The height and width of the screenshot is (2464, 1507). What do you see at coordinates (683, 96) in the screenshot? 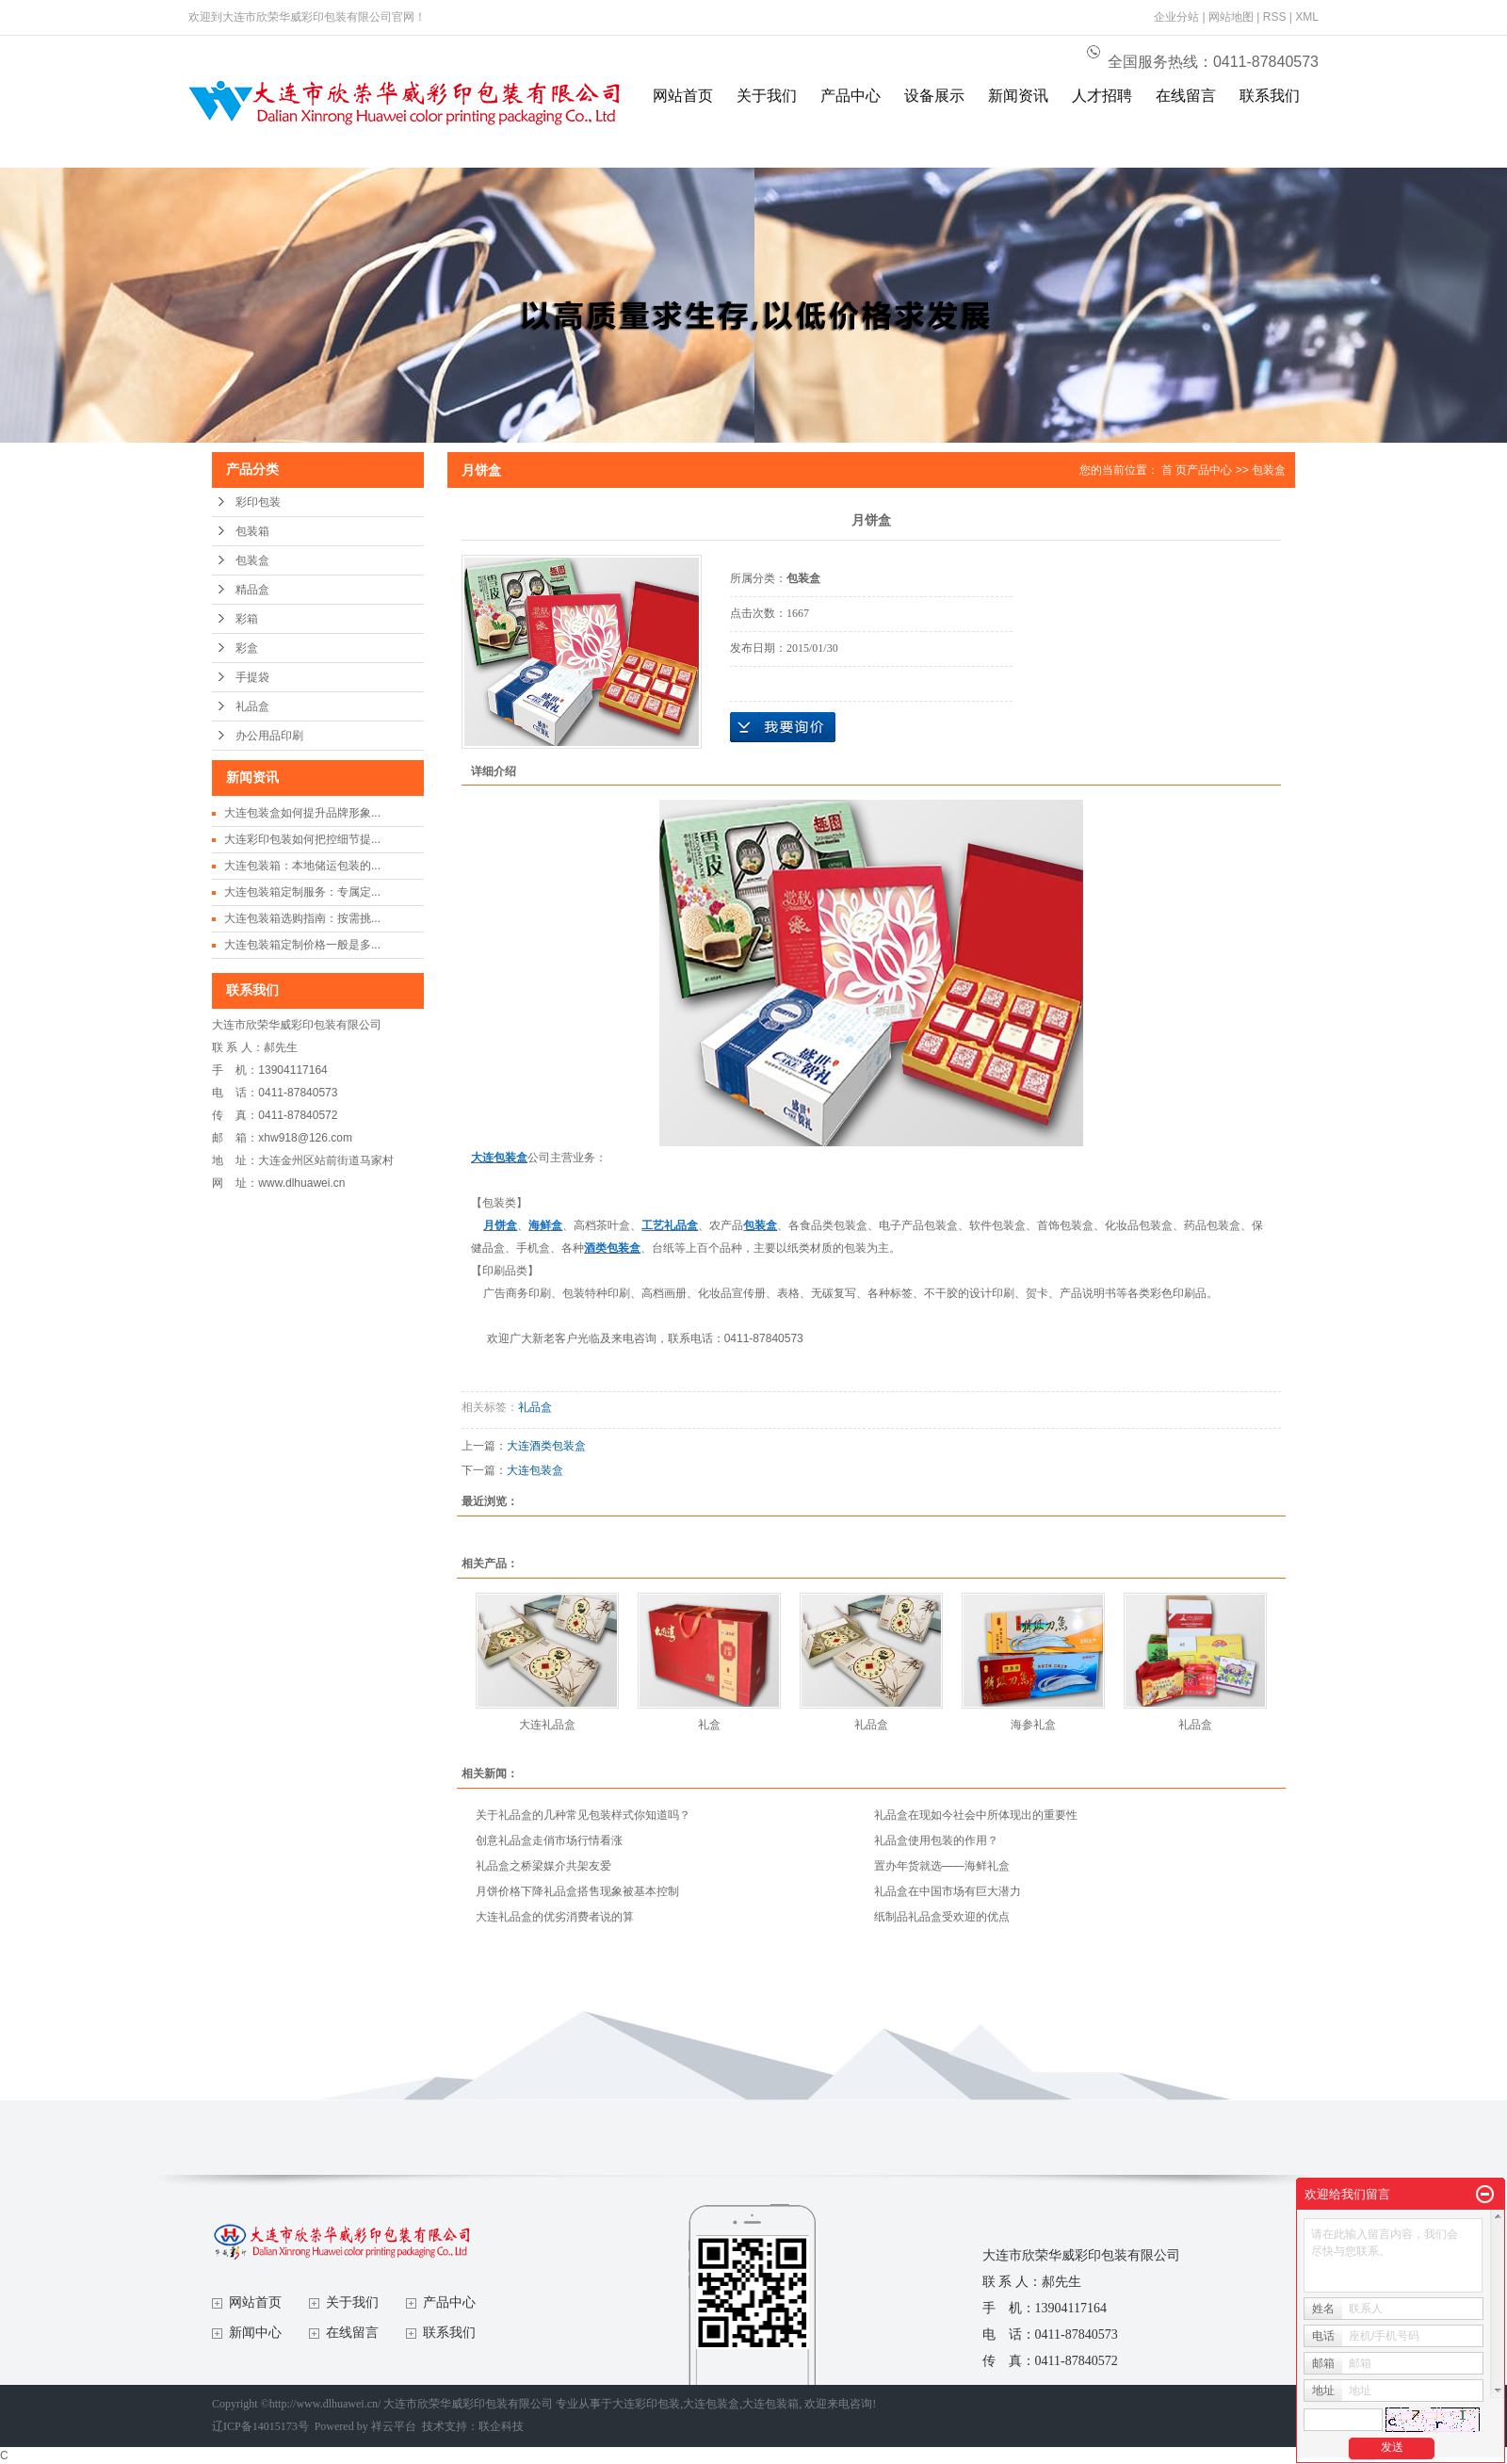
I see `网站首页` at bounding box center [683, 96].